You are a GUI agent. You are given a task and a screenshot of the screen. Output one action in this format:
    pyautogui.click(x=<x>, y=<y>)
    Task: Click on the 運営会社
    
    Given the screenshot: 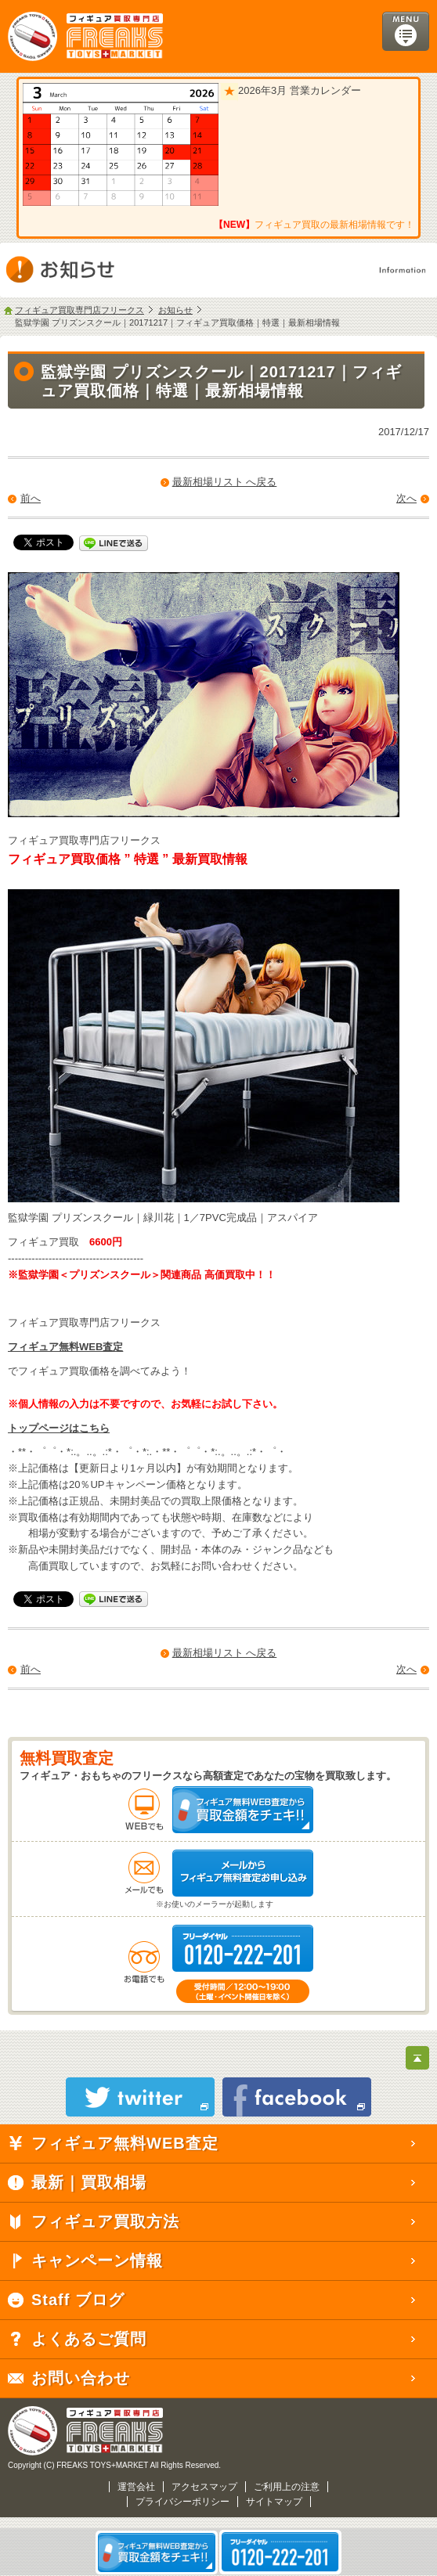 What is the action you would take?
    pyautogui.click(x=136, y=2486)
    